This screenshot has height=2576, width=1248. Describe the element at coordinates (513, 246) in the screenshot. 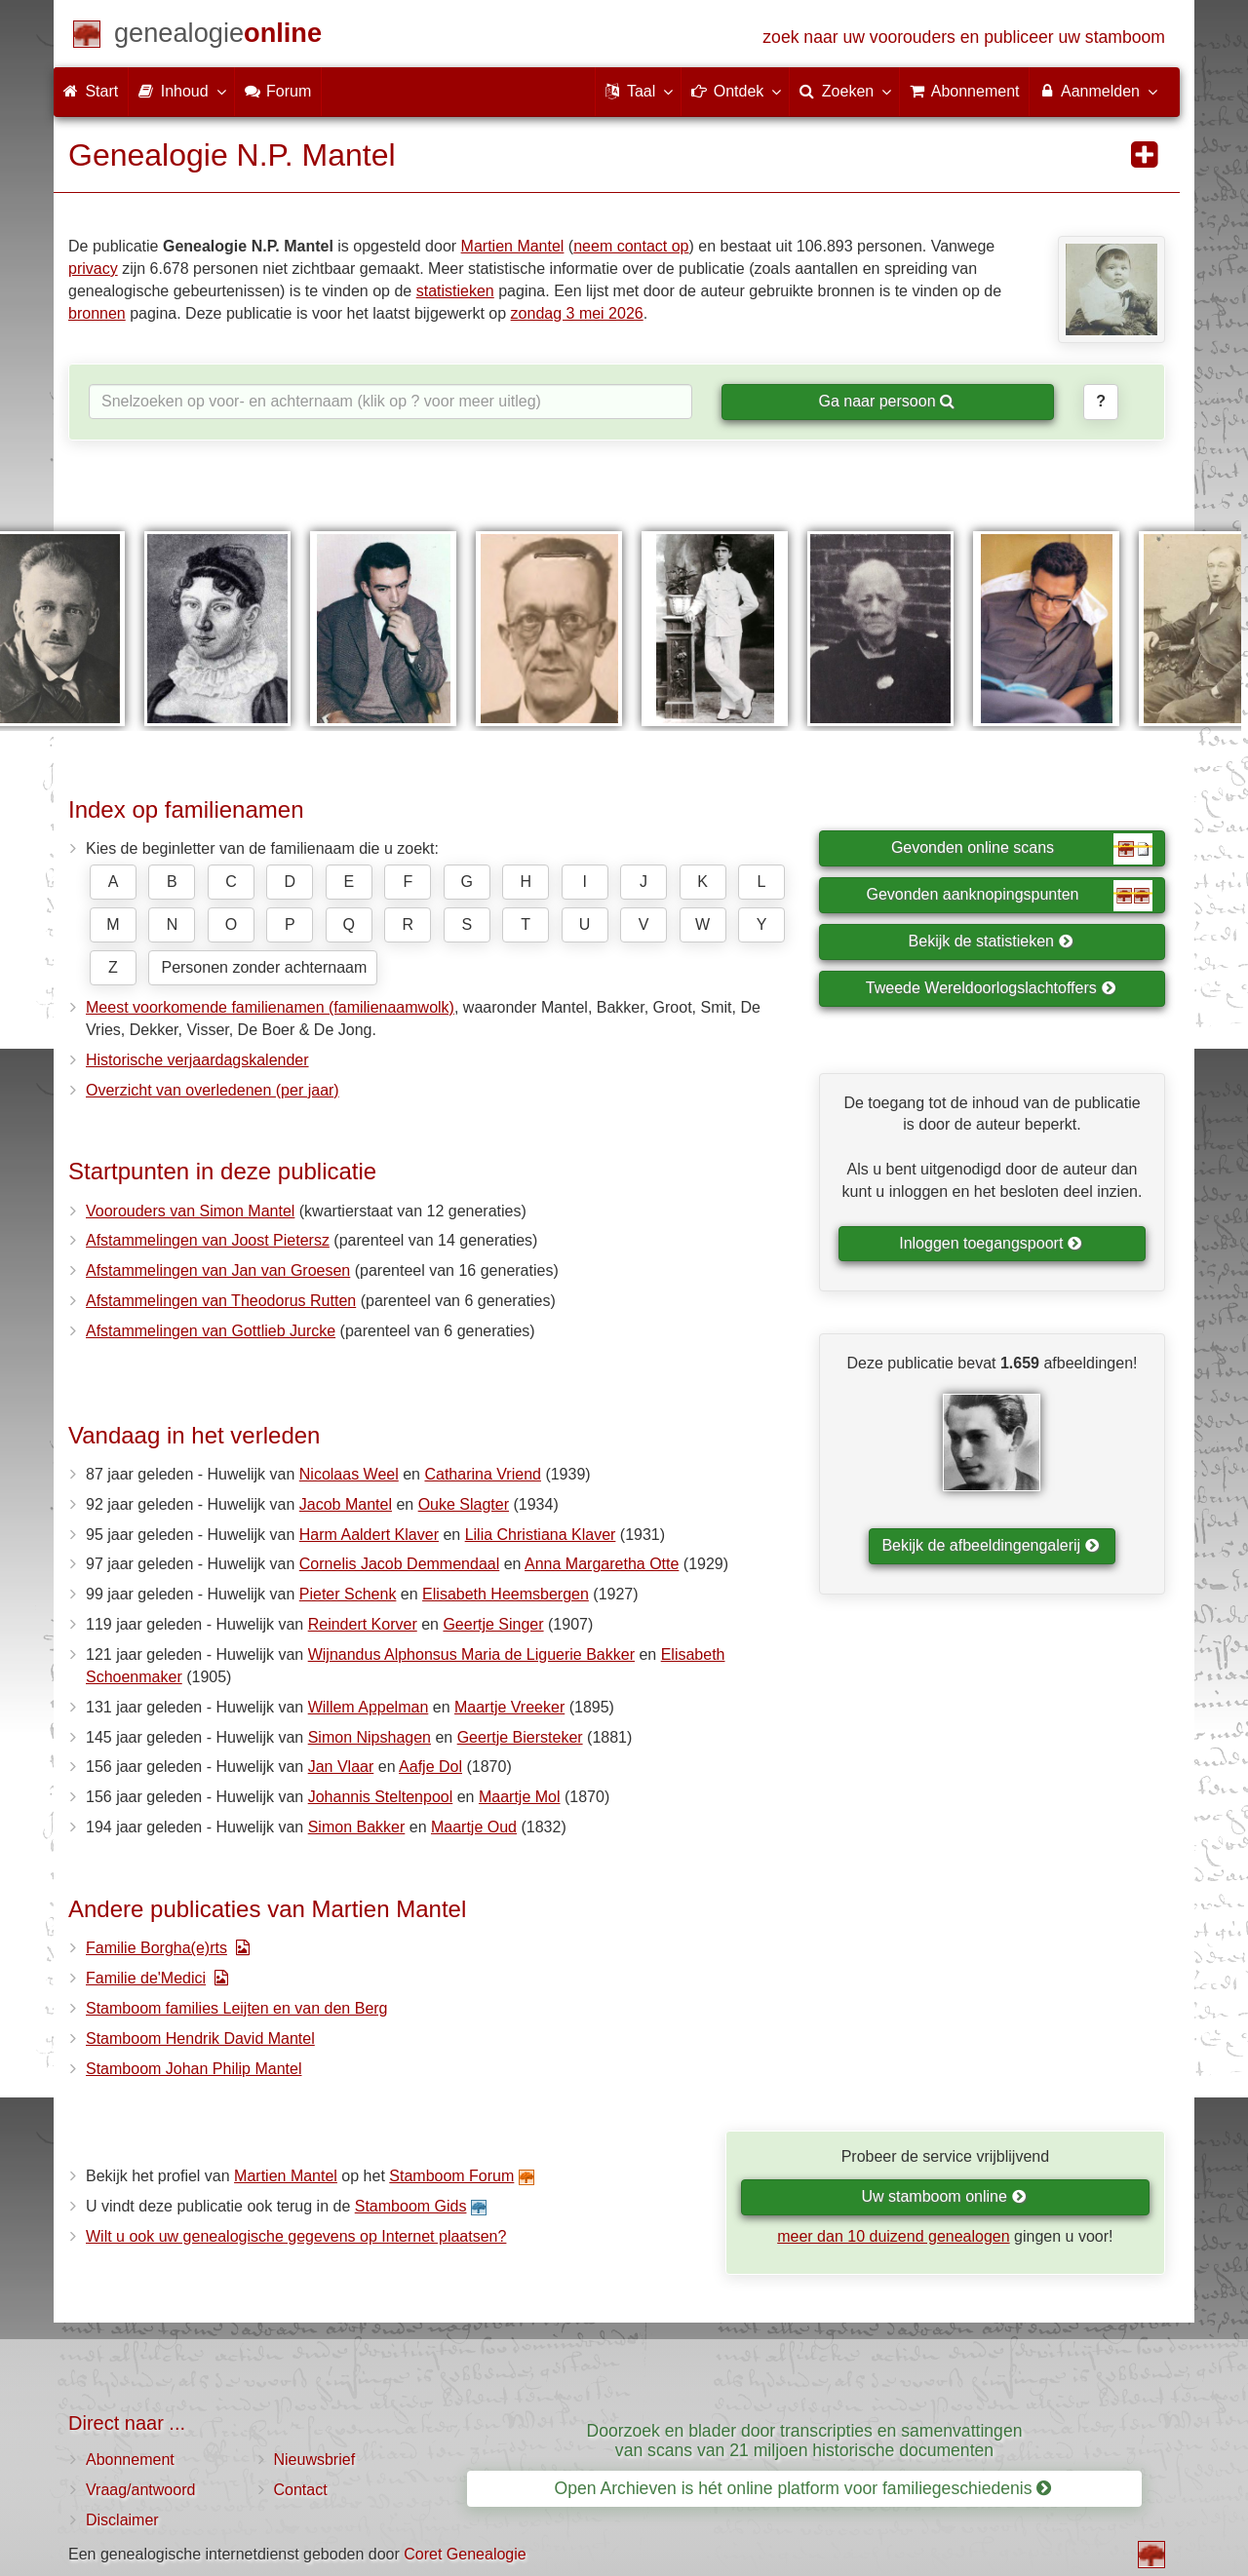

I see `Martien Mantel` at that location.